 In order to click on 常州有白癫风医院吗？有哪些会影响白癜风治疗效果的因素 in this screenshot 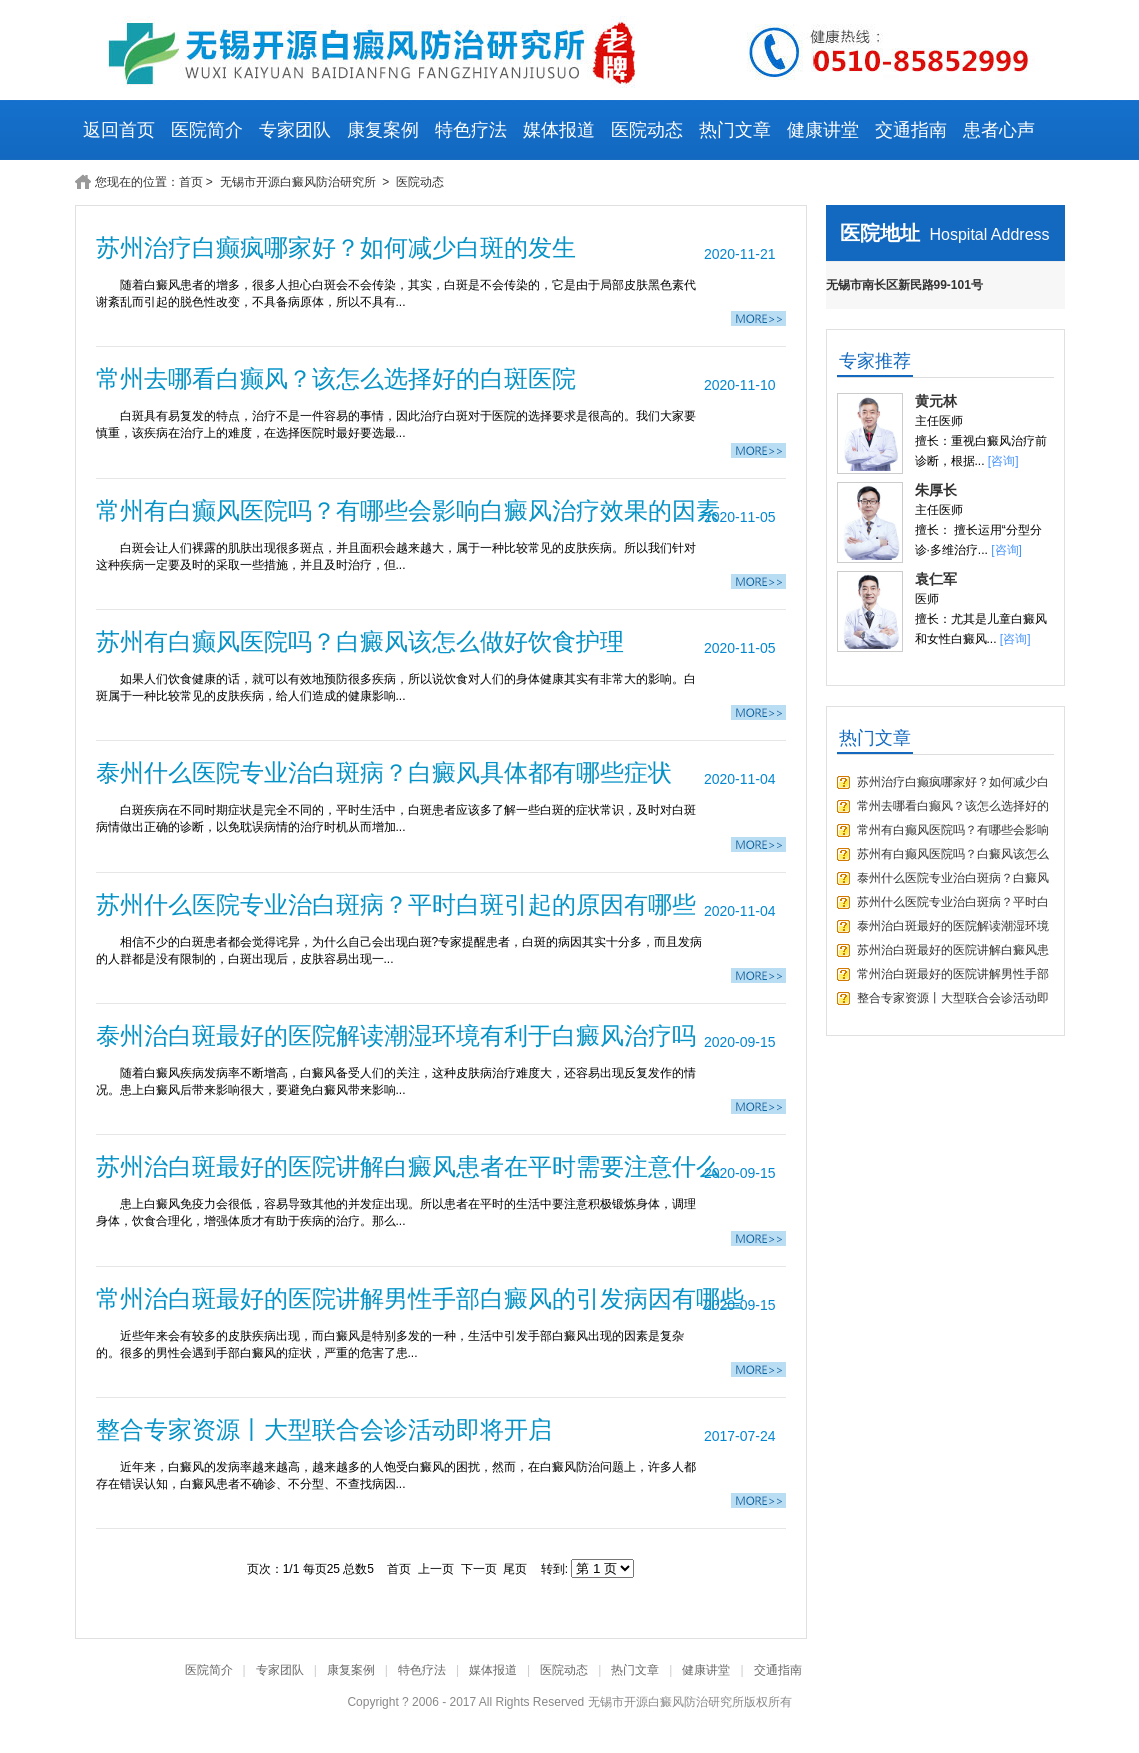, I will do `click(408, 510)`.